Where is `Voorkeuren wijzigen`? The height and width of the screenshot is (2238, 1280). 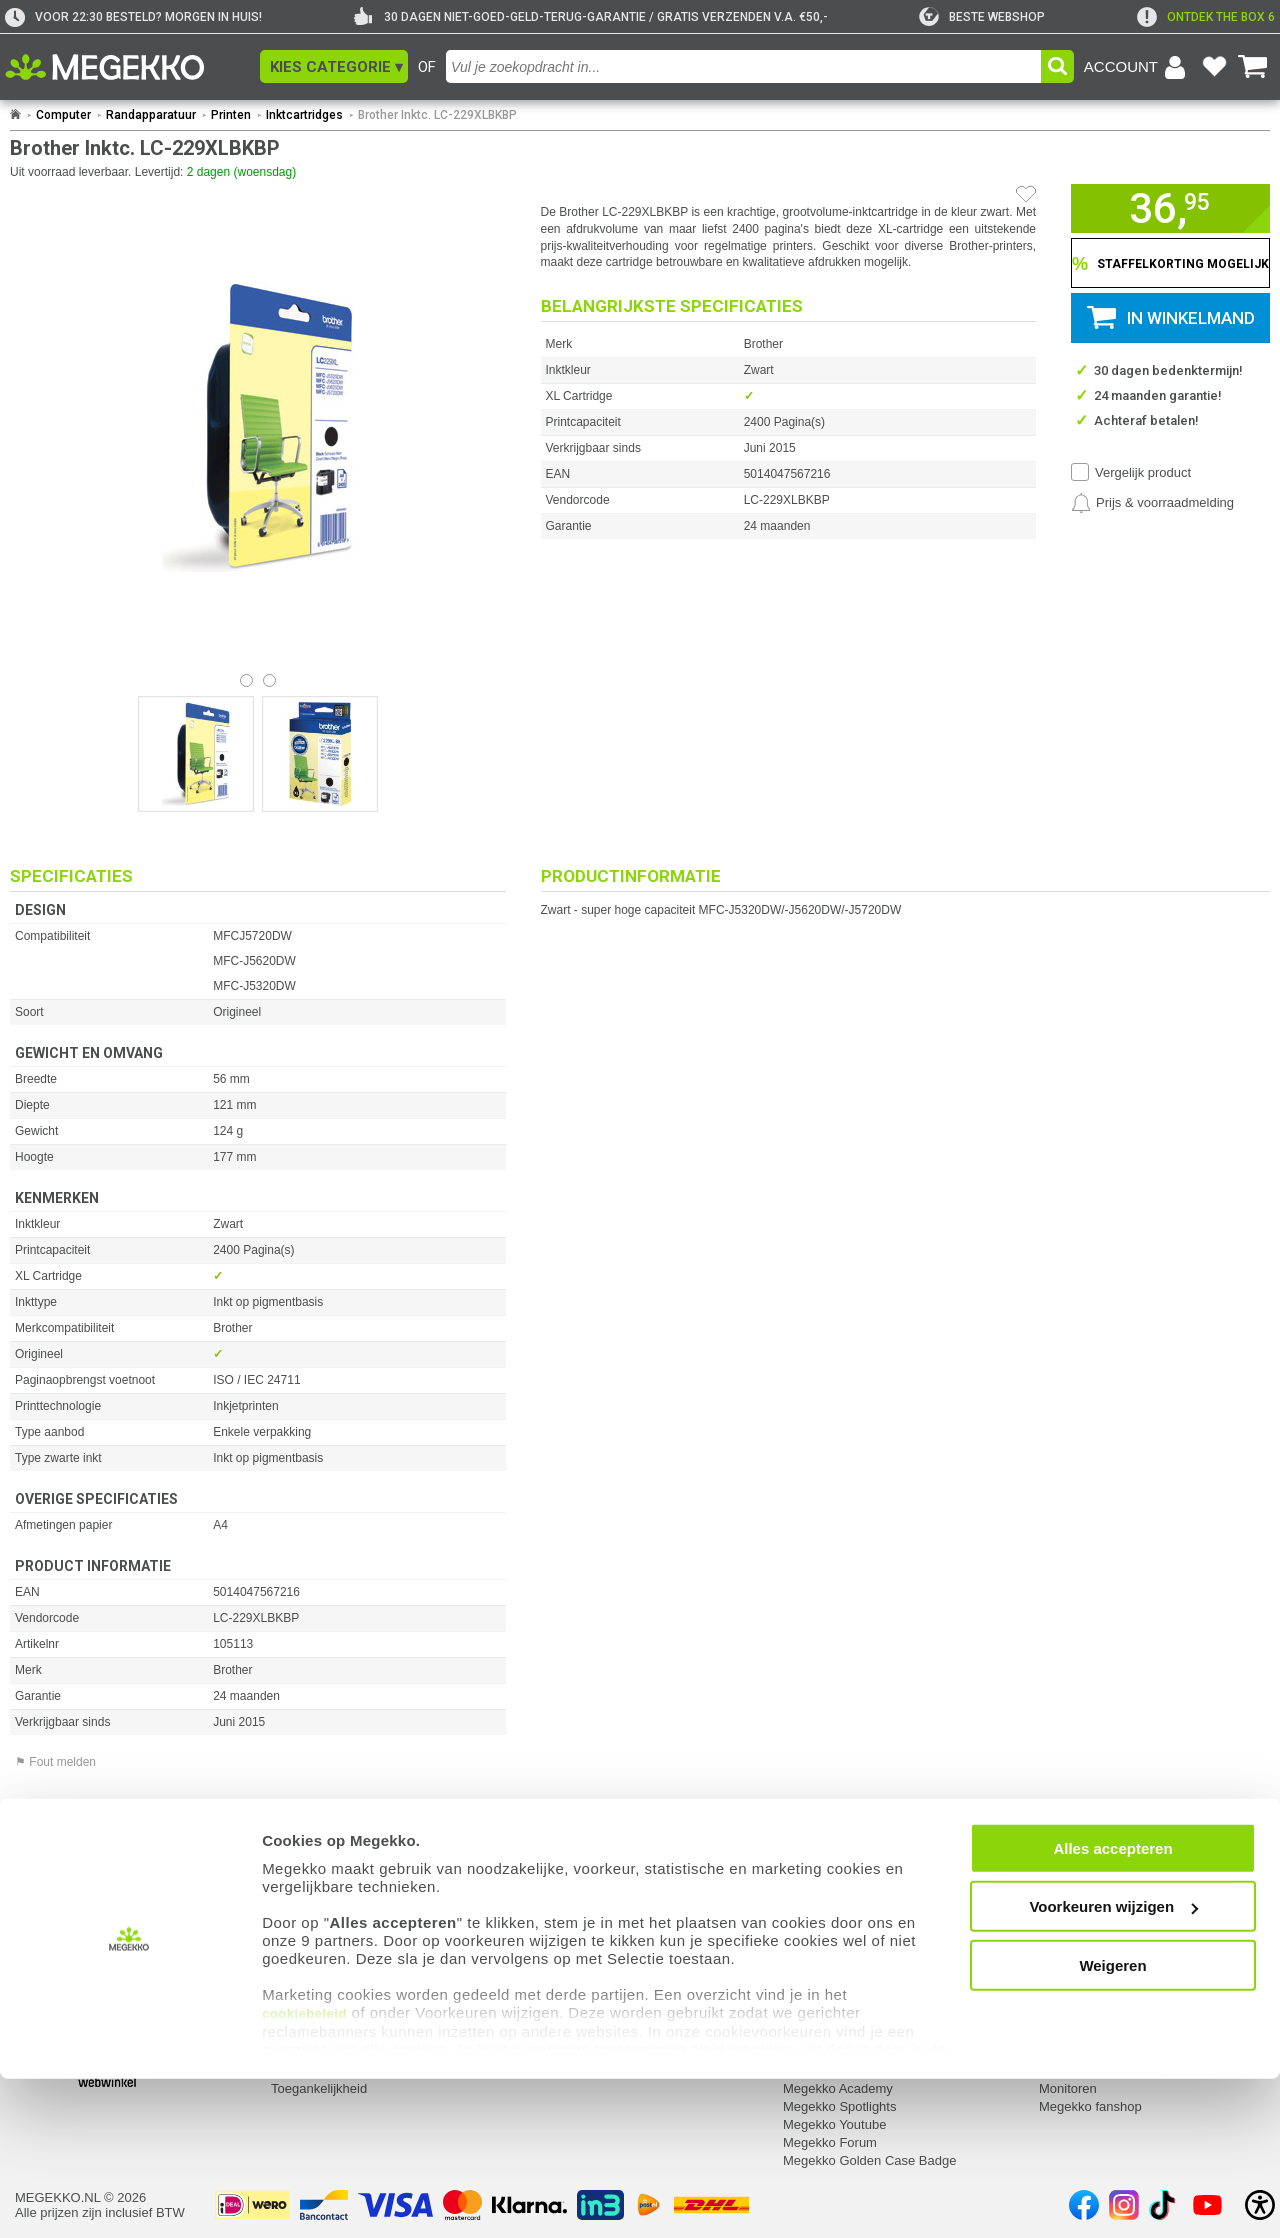 Voorkeuren wijzigen is located at coordinates (1113, 2065).